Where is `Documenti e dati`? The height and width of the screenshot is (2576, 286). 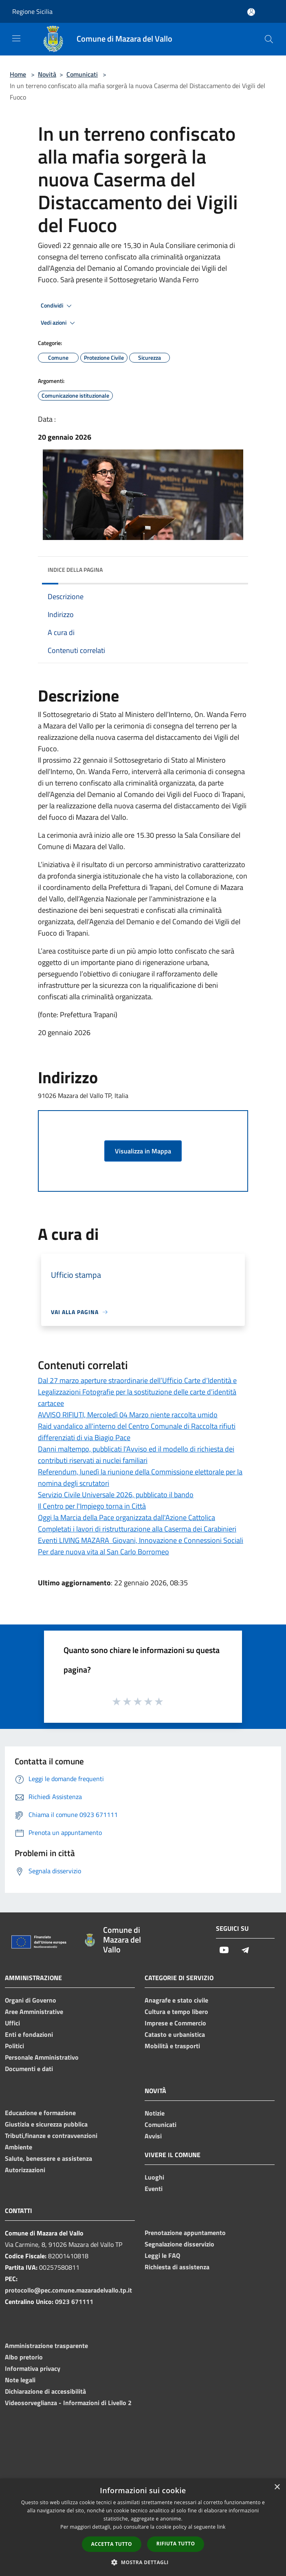 Documenti e dati is located at coordinates (29, 2069).